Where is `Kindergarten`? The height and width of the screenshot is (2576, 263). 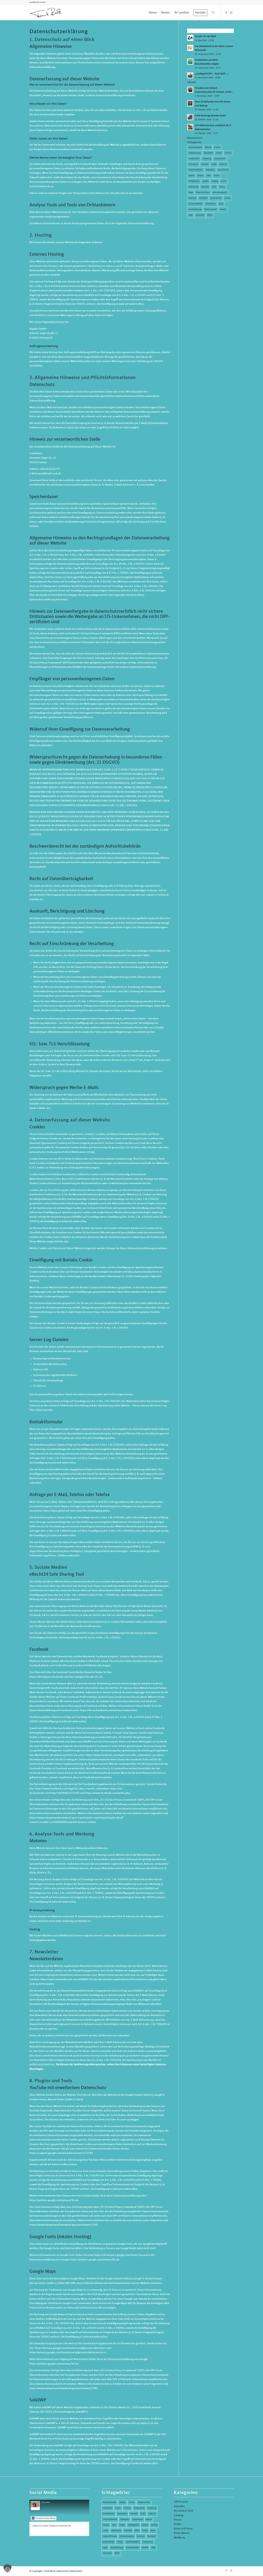 Kindergarten is located at coordinates (194, 181).